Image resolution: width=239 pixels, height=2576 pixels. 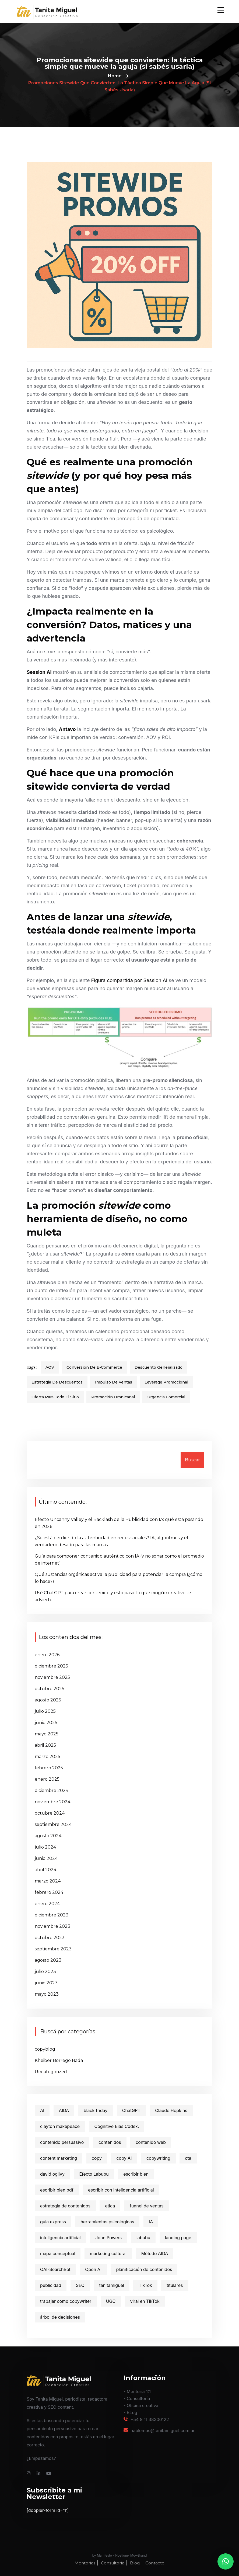 What do you see at coordinates (42, 2110) in the screenshot?
I see `AI [AI (2 elementos)]` at bounding box center [42, 2110].